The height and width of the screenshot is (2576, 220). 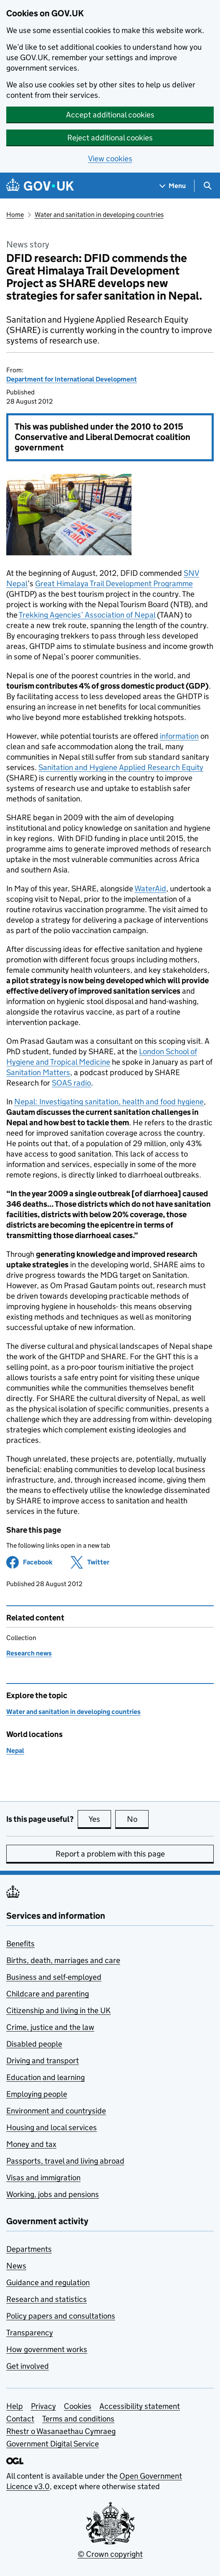 What do you see at coordinates (43, 2177) in the screenshot?
I see `Visas and immigration` at bounding box center [43, 2177].